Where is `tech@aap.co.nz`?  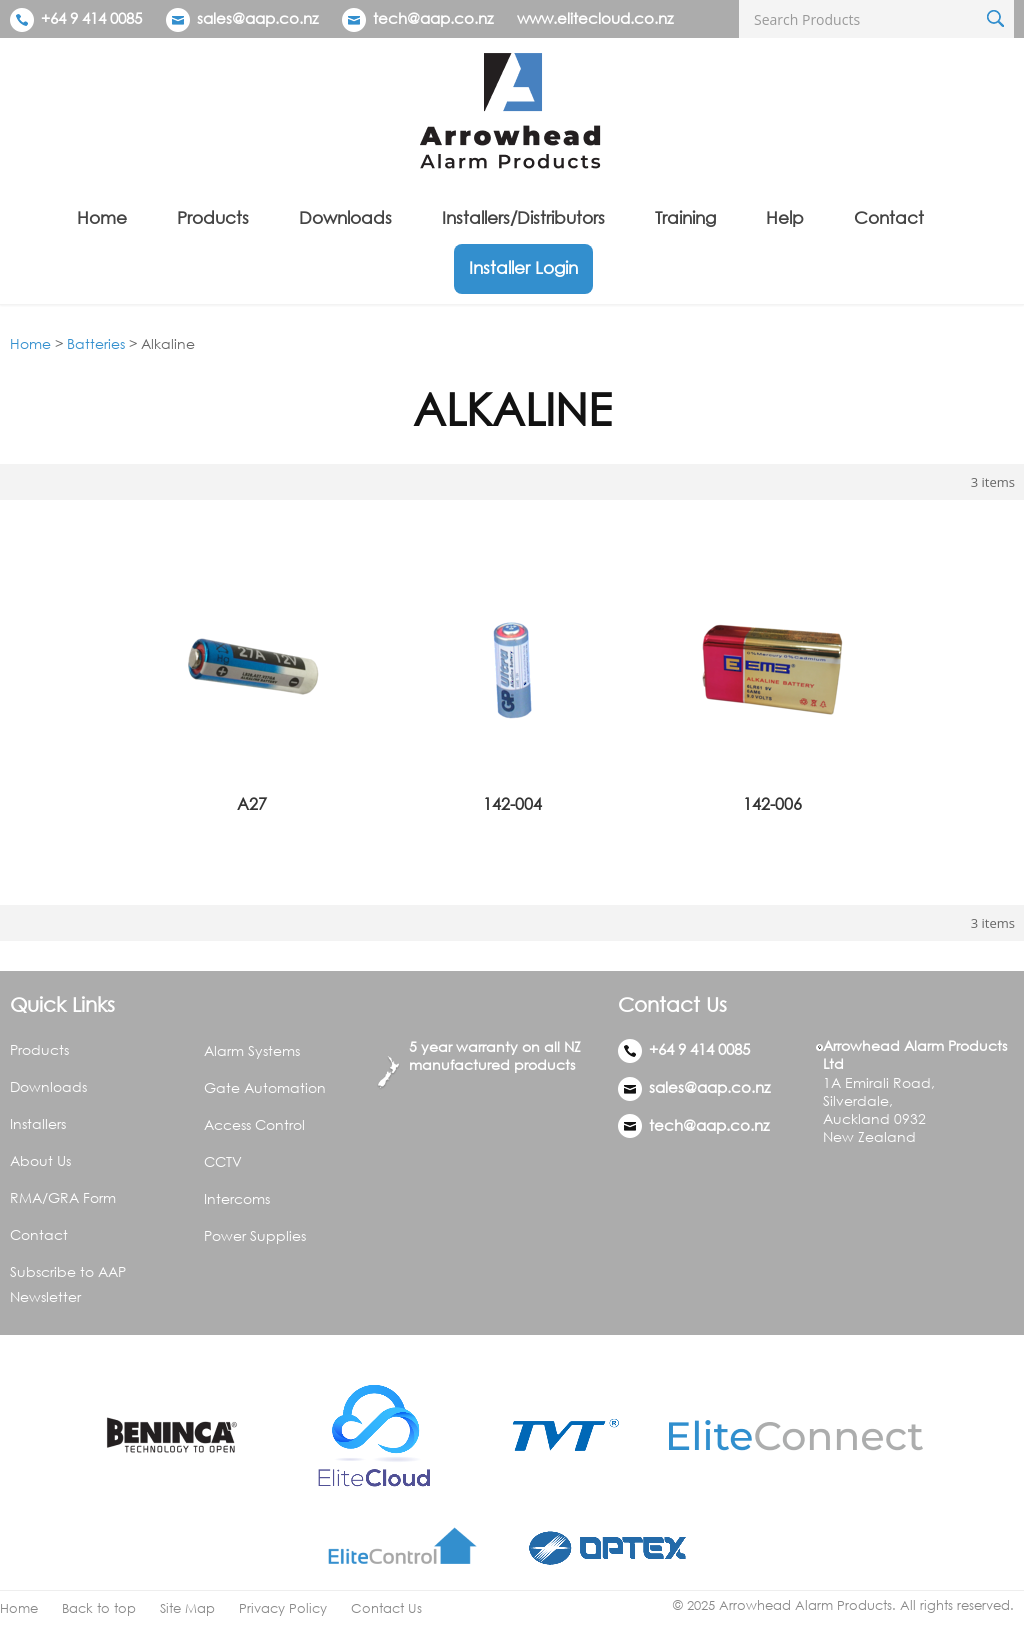 tech@aap.co.nz is located at coordinates (433, 18).